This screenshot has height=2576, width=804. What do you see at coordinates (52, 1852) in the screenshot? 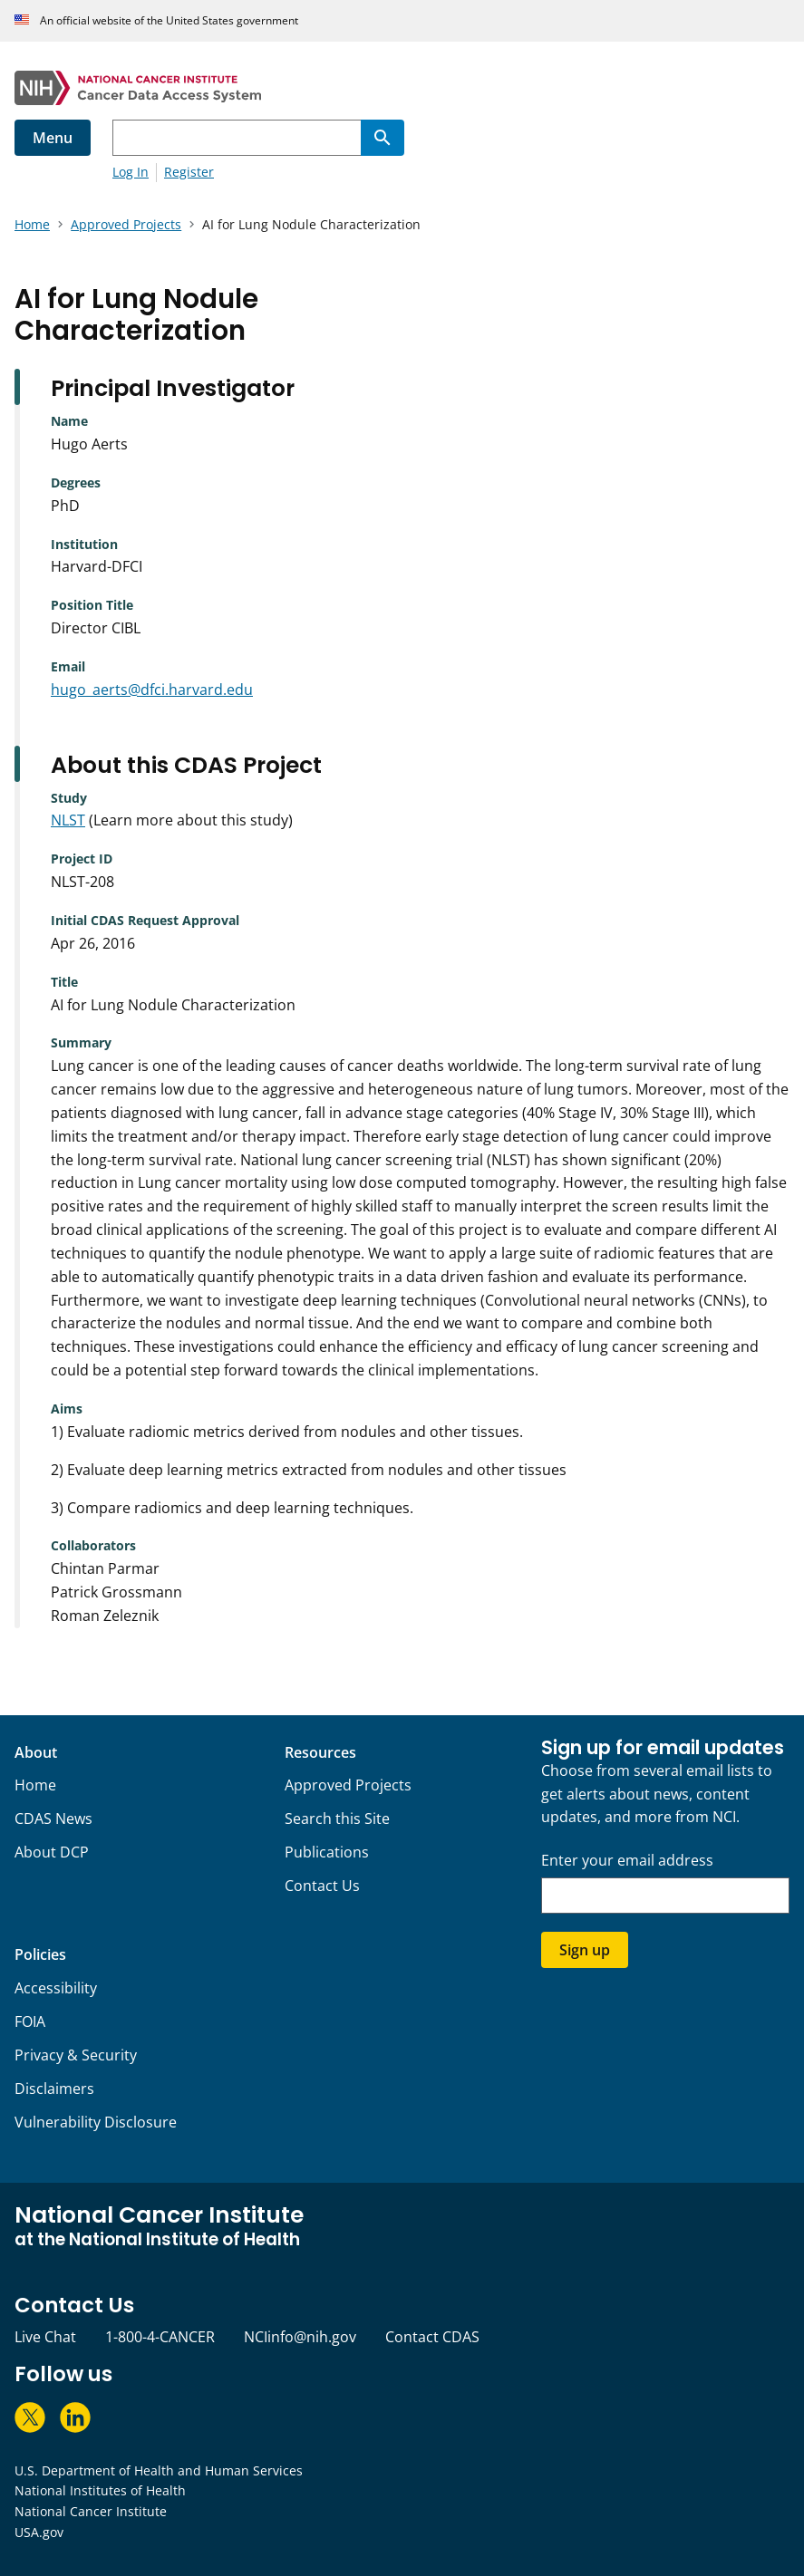
I see `About DCP` at bounding box center [52, 1852].